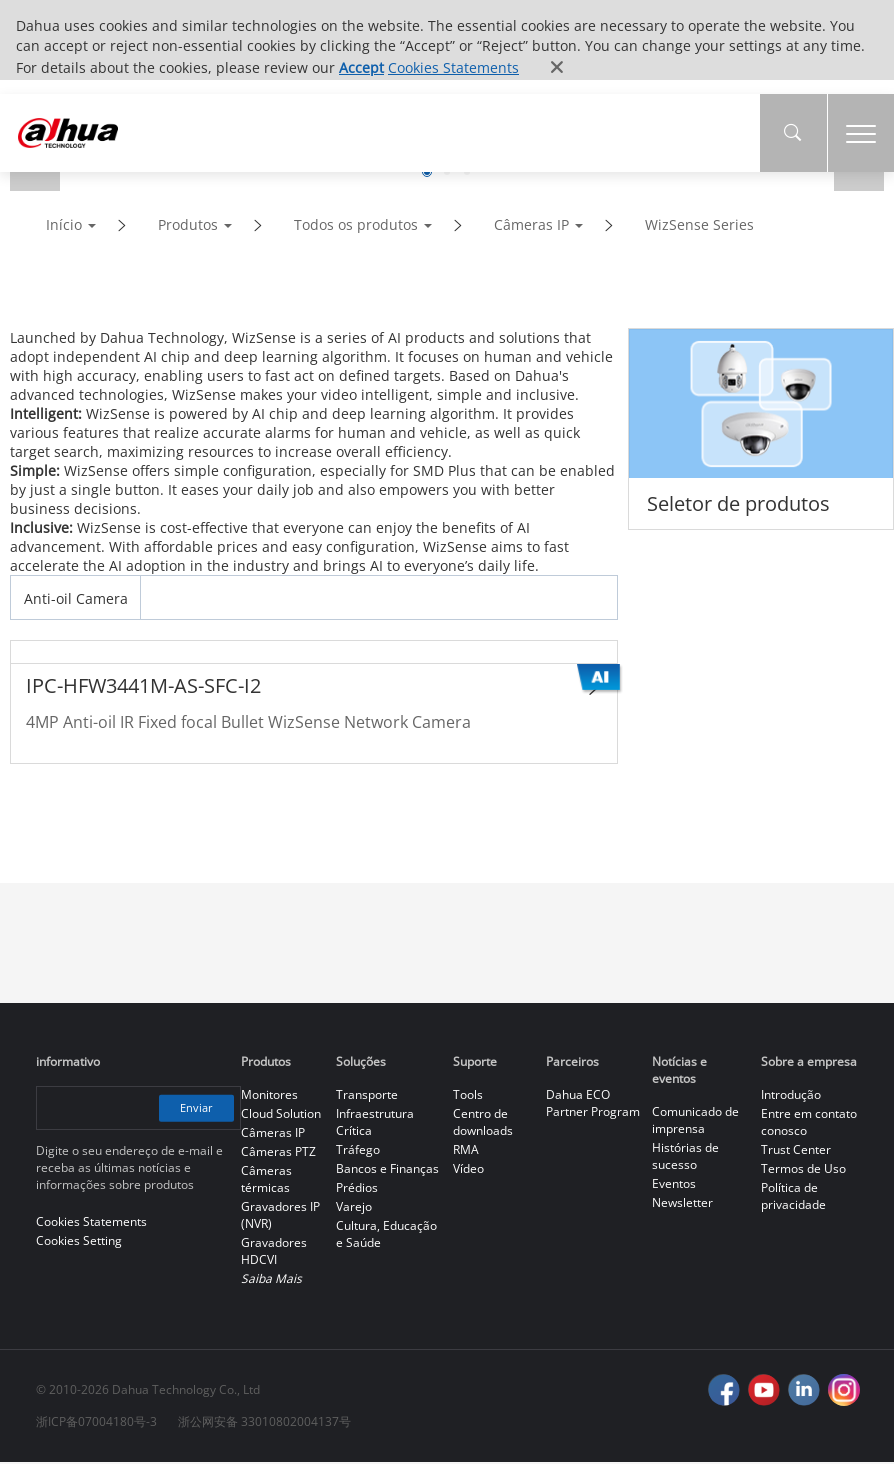 This screenshot has height=1464, width=894. I want to click on Tools, so click(468, 1096).